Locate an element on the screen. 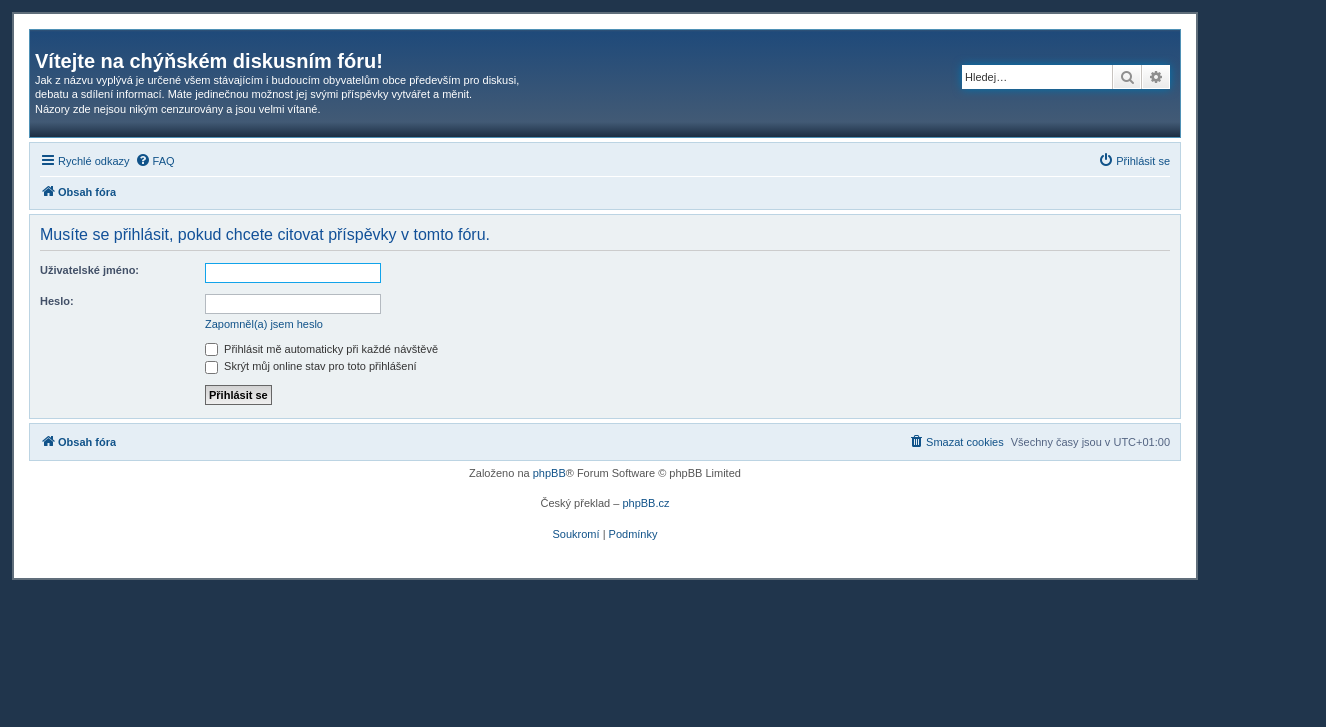 This screenshot has width=1326, height=727. Zapomněl(a) jsem heslo is located at coordinates (264, 324).